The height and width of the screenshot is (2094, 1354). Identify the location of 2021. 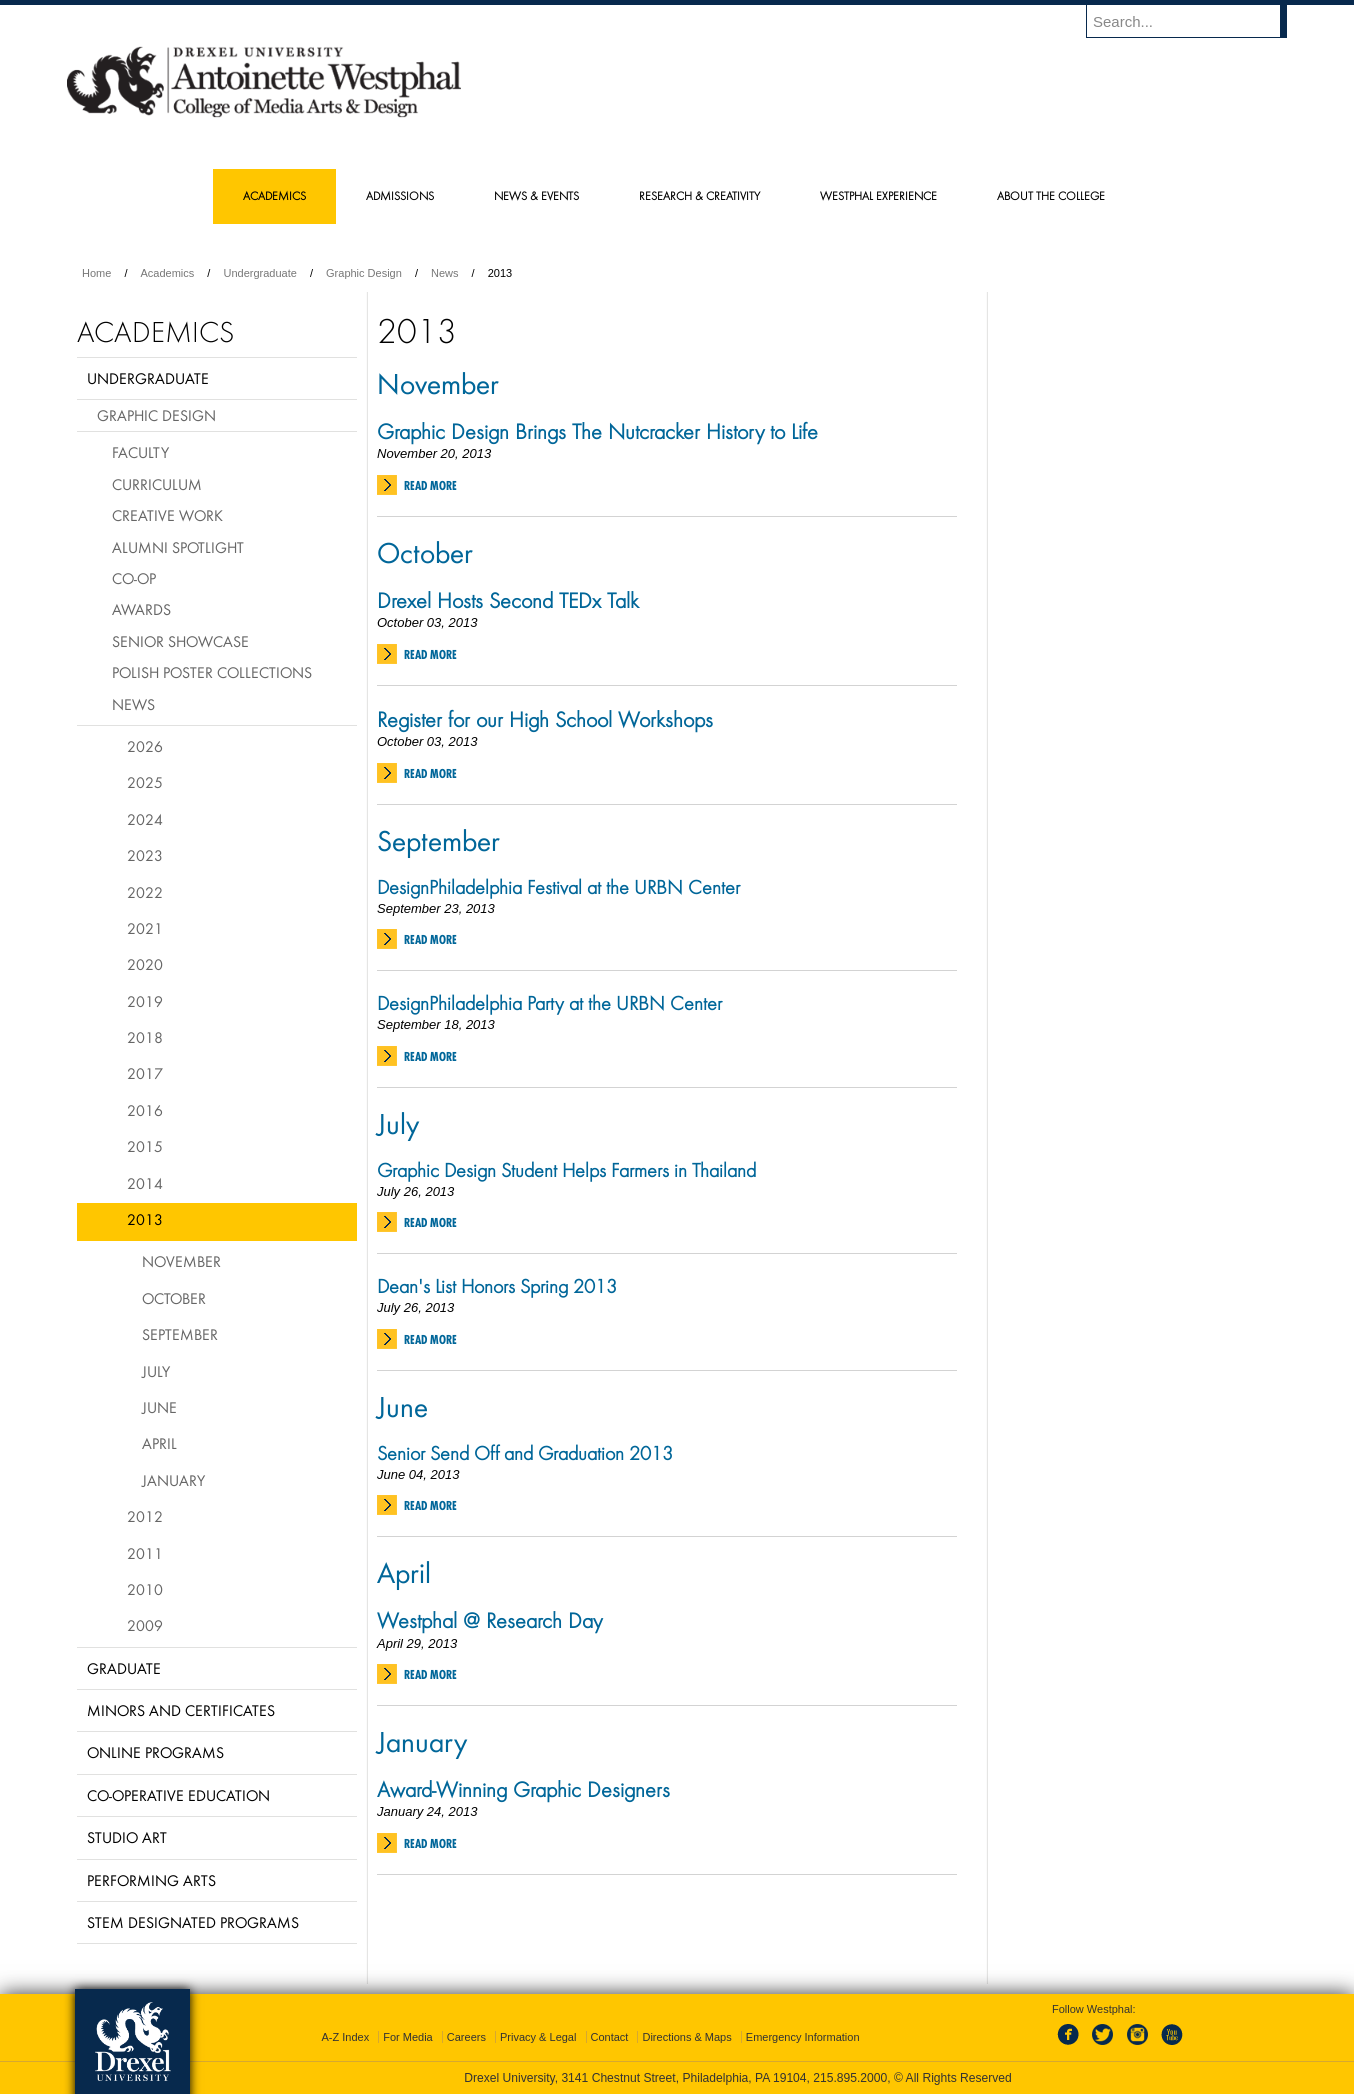
(145, 928).